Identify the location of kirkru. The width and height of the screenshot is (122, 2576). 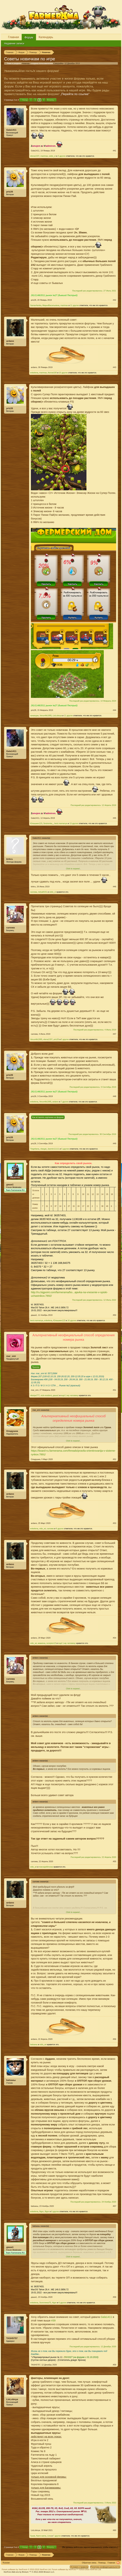
(9, 859).